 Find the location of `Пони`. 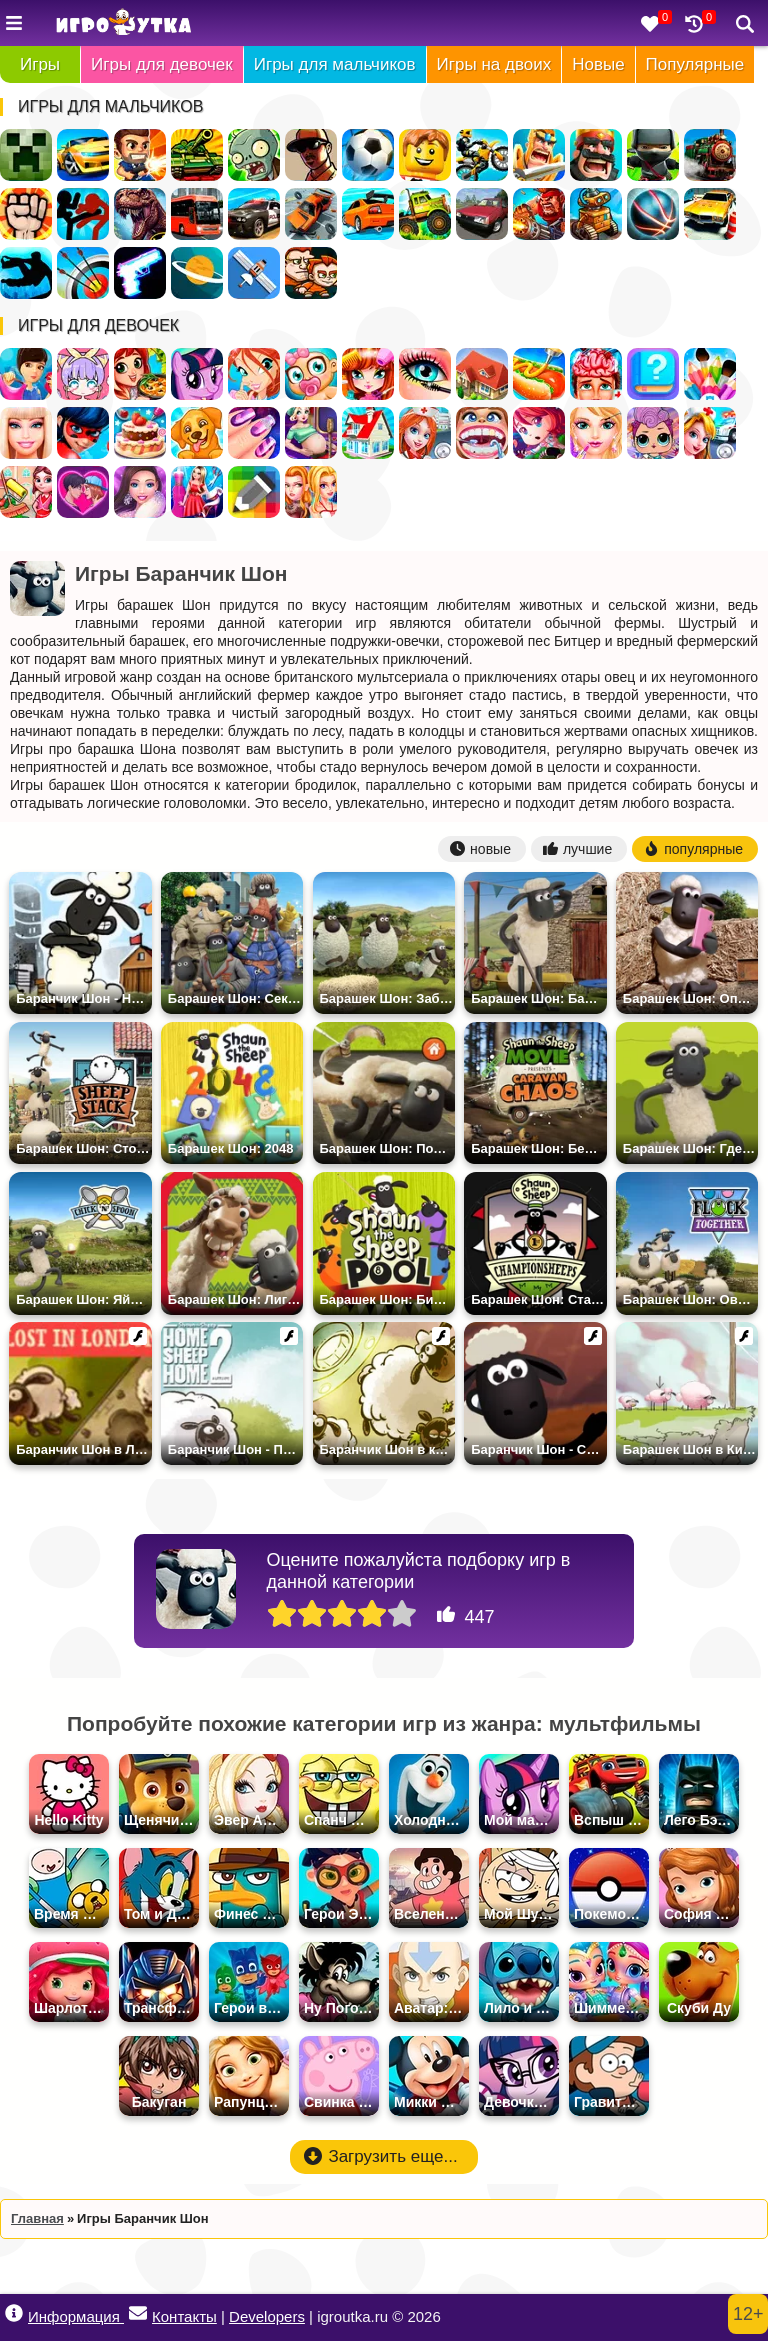

Пони is located at coordinates (197, 374).